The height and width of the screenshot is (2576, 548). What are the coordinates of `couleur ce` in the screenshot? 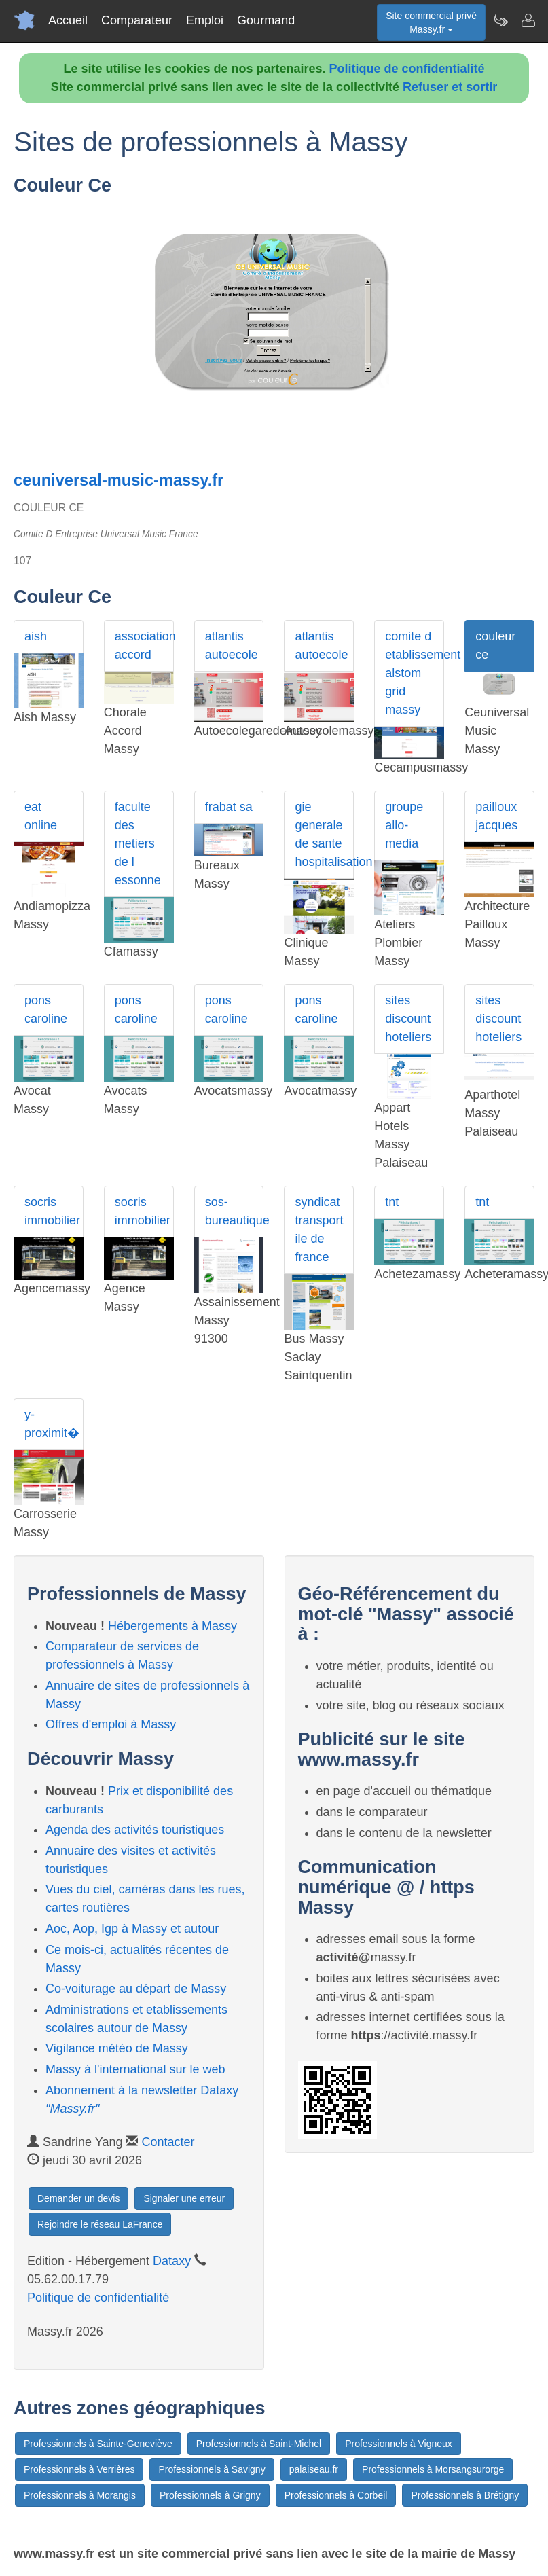 It's located at (495, 645).